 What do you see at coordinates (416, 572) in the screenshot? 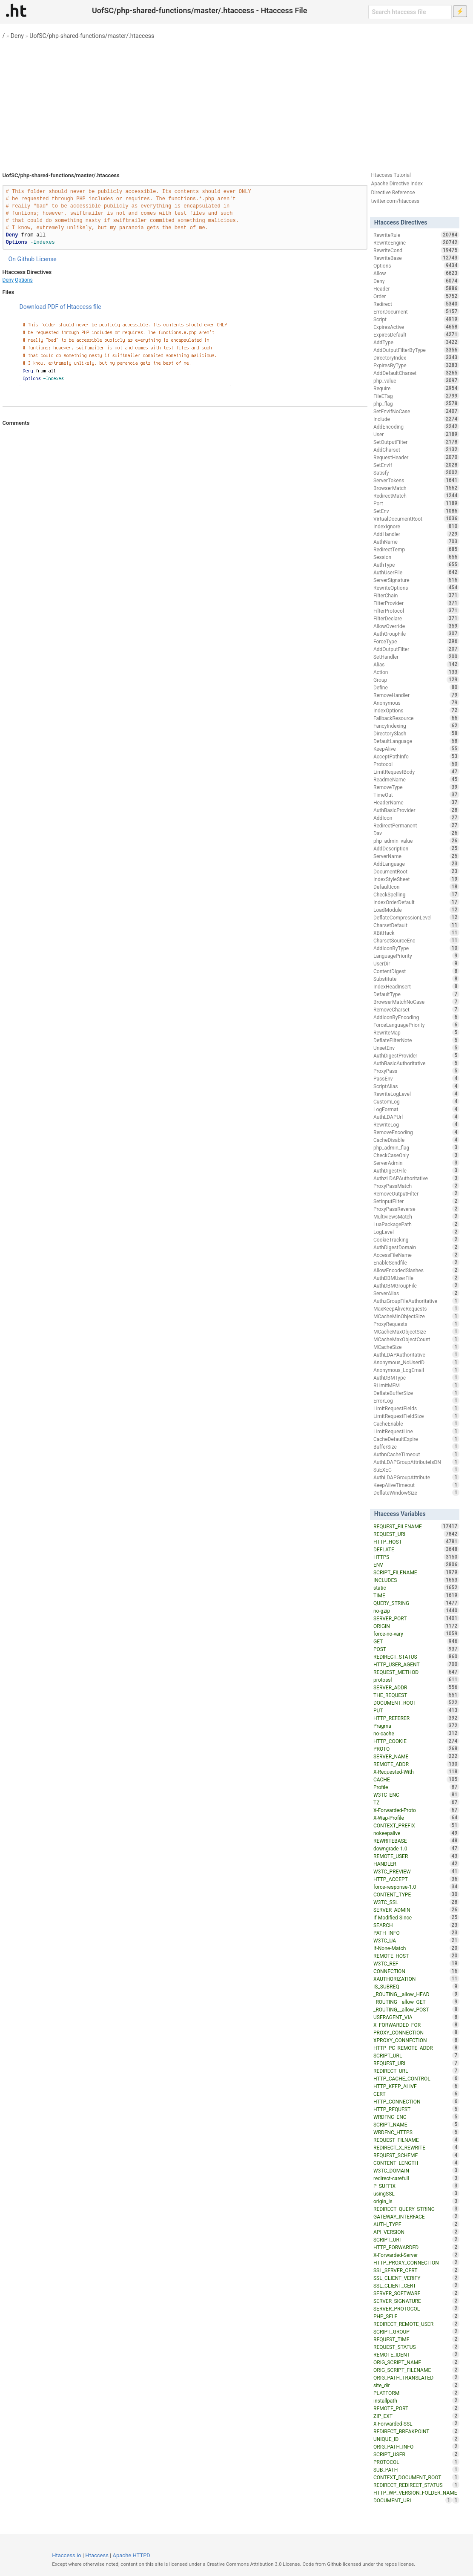
I see `AuthUserFile` at bounding box center [416, 572].